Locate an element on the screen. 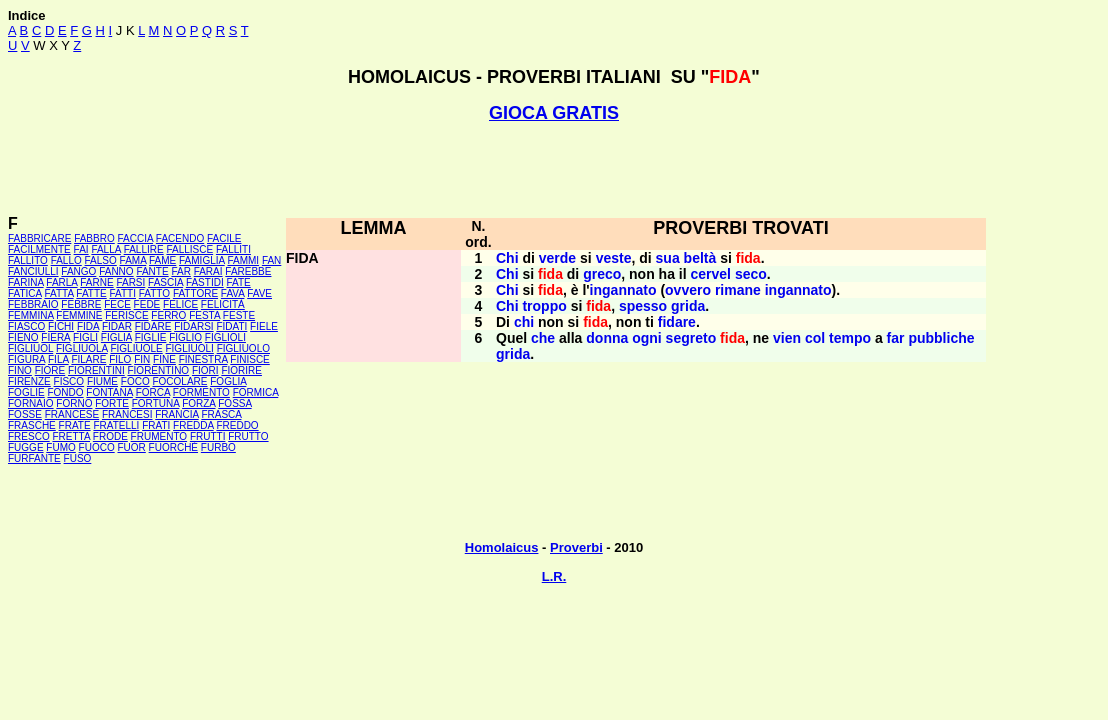  ovvero is located at coordinates (688, 290).